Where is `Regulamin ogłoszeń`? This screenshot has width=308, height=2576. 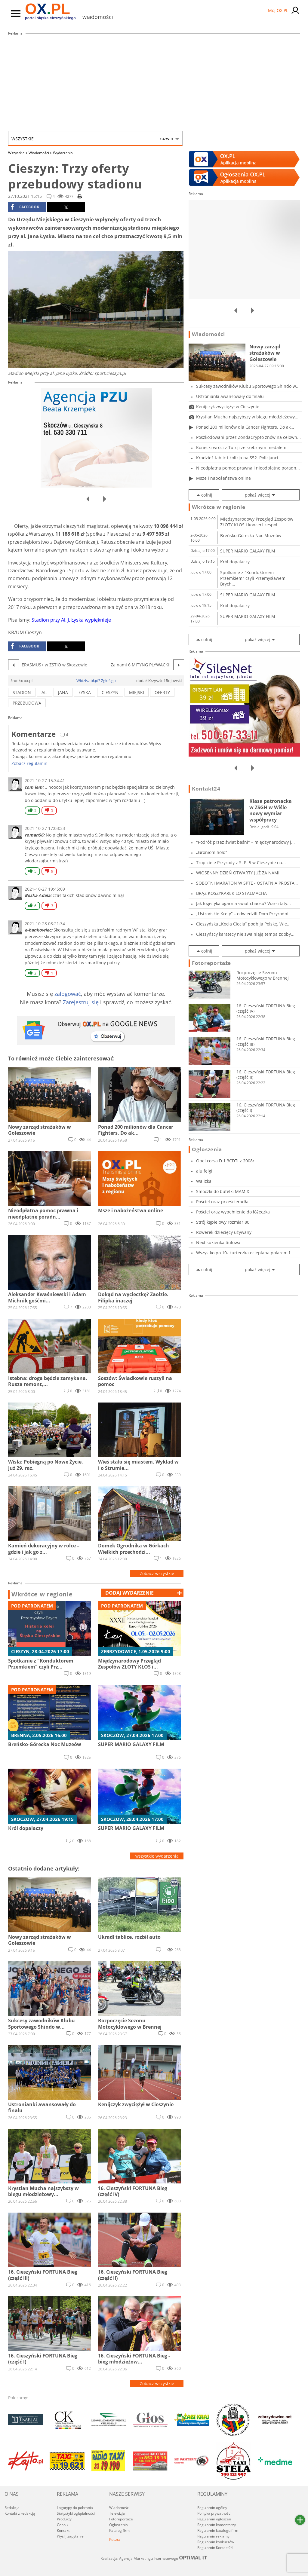 Regulamin ogłoszeń is located at coordinates (214, 2519).